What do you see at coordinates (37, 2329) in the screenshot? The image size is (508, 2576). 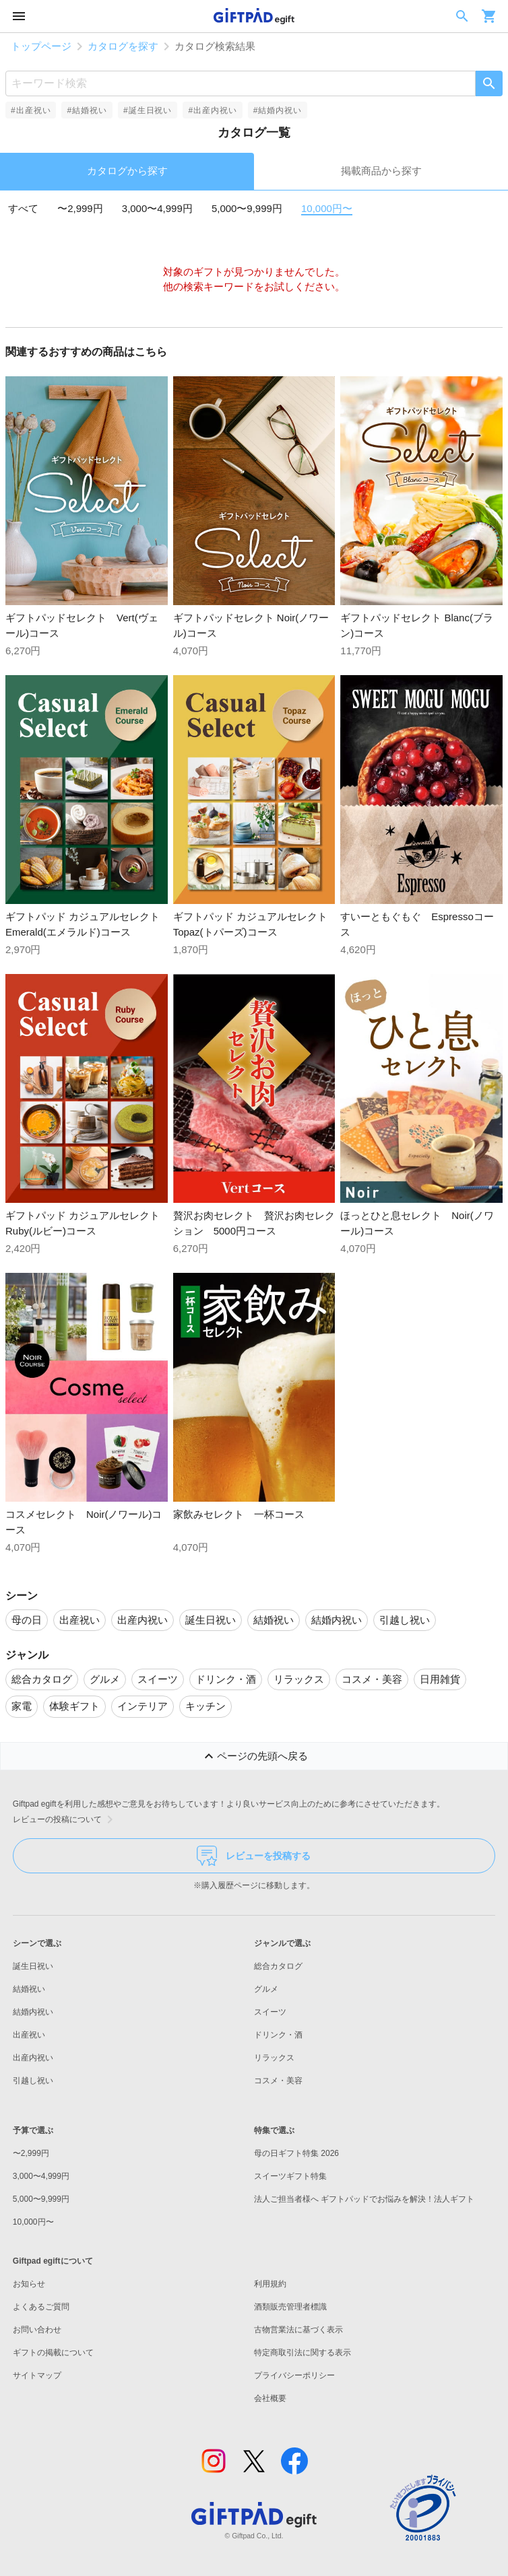 I see `お問い合わせ` at bounding box center [37, 2329].